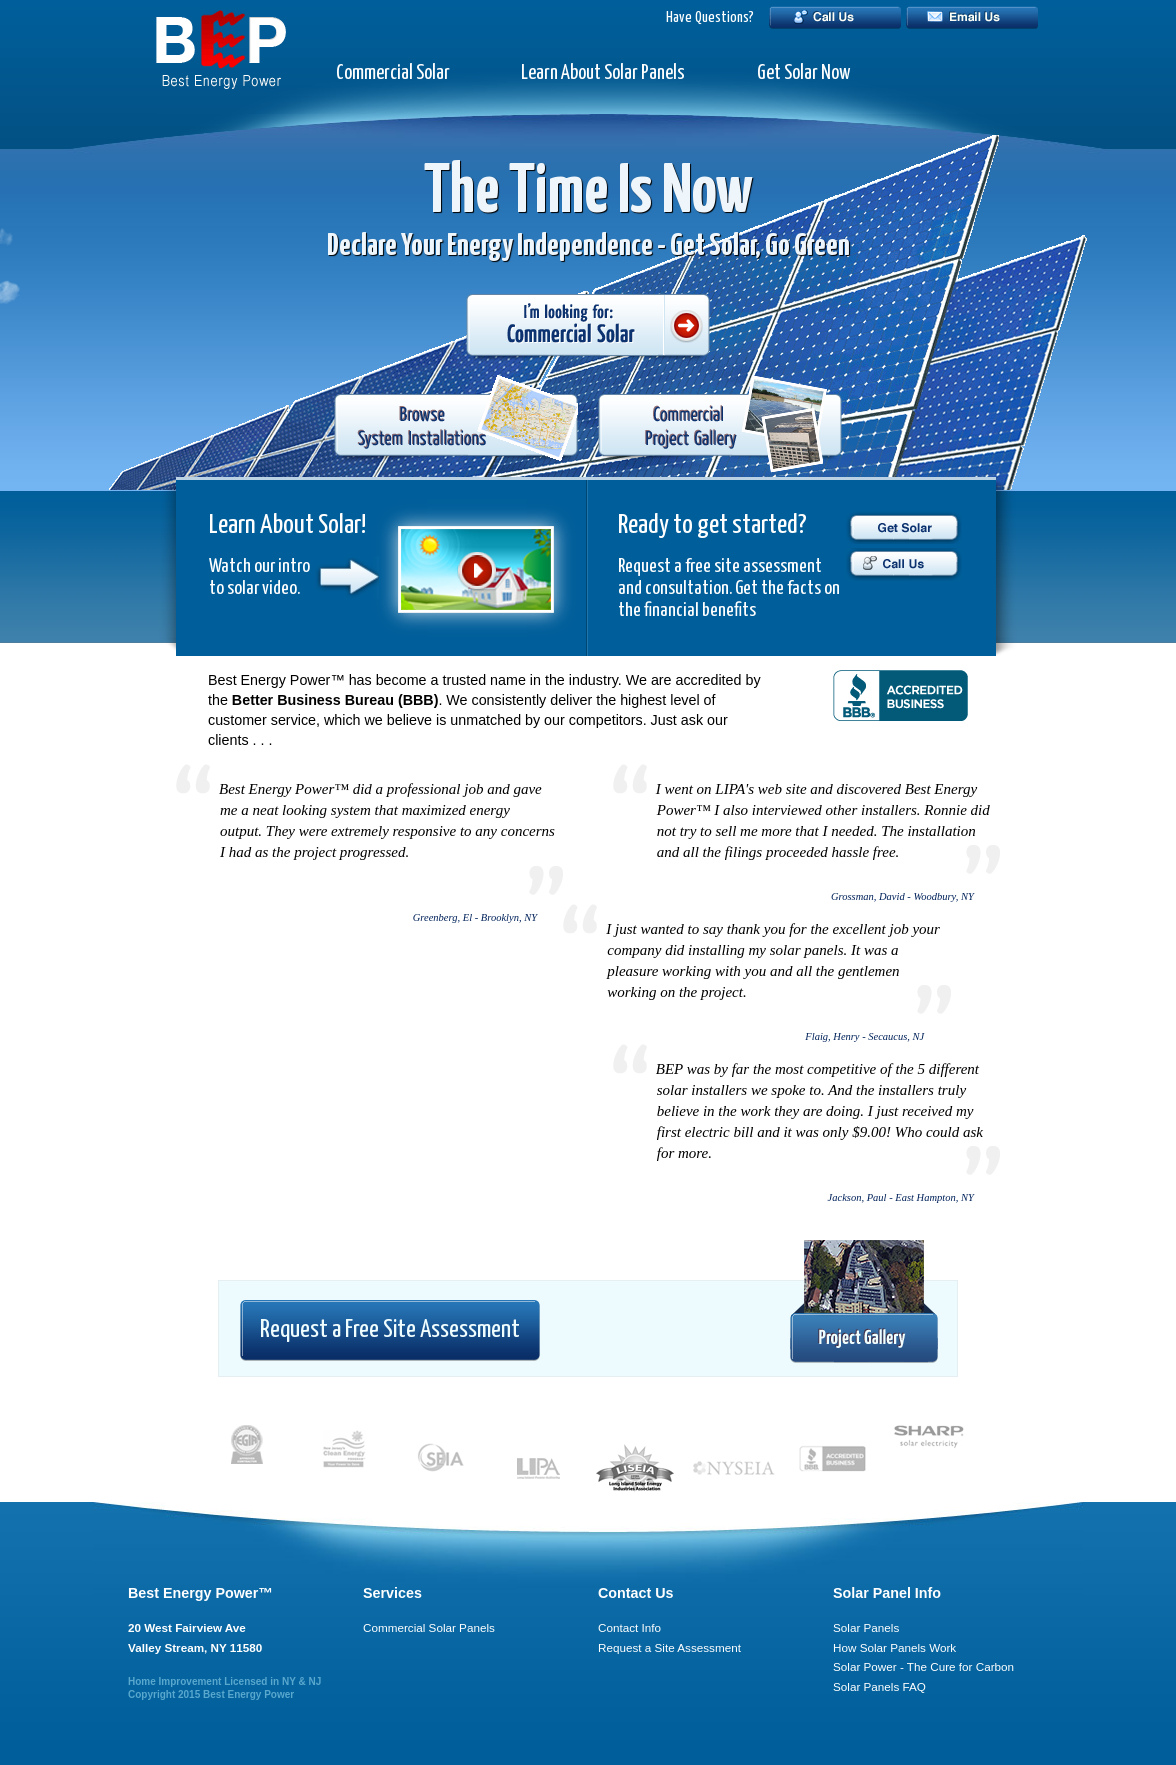 This screenshot has height=1765, width=1176. What do you see at coordinates (248, 1694) in the screenshot?
I see `Best Energy Power` at bounding box center [248, 1694].